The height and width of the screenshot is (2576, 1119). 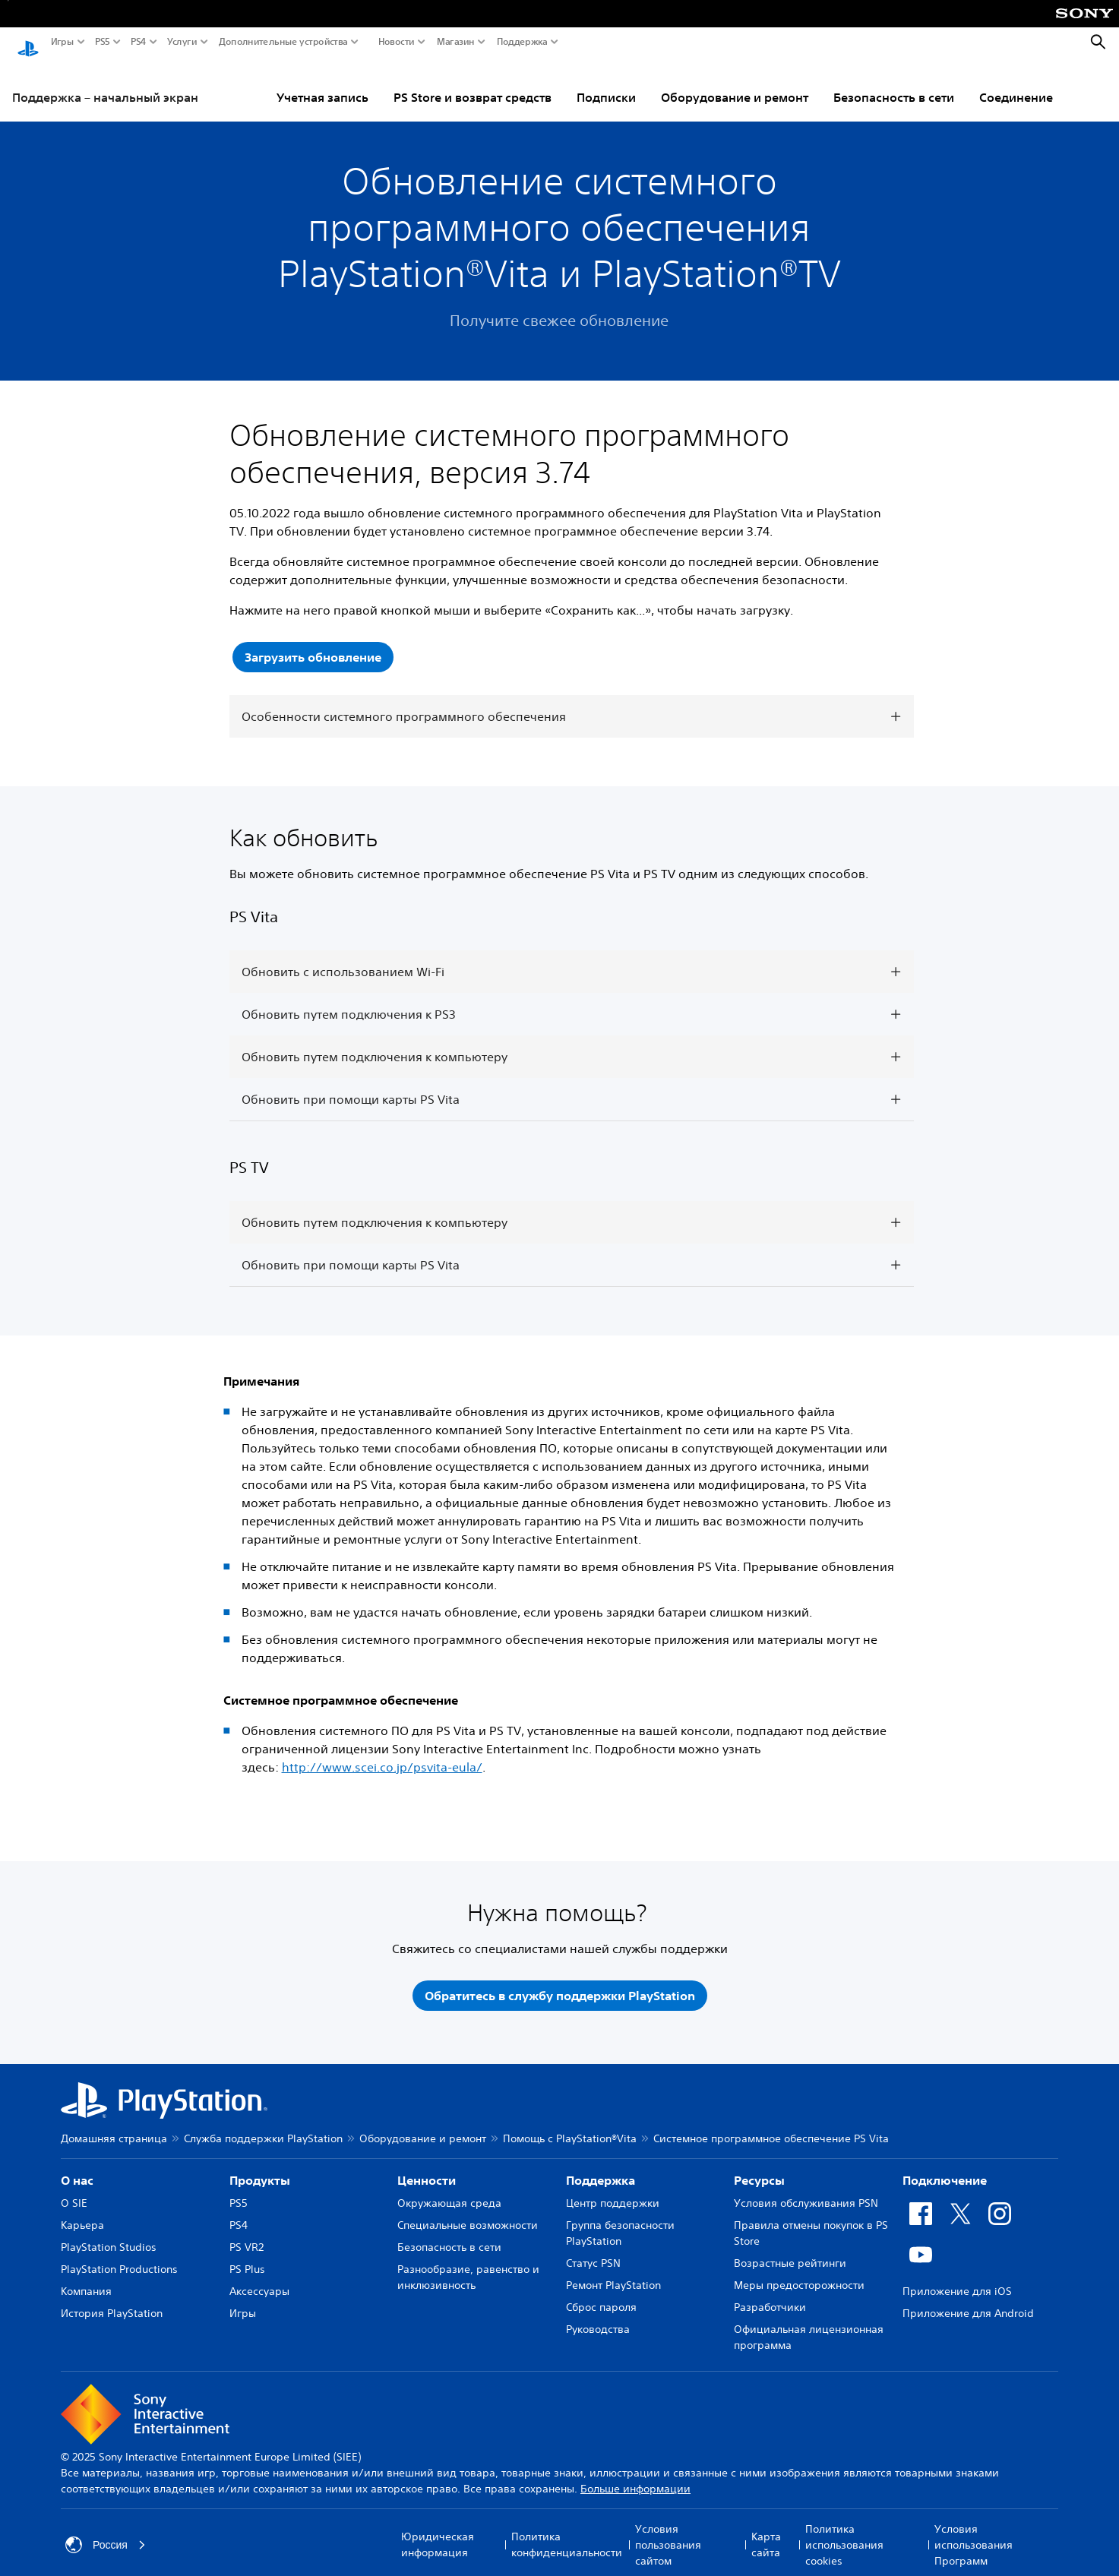 What do you see at coordinates (893, 82) in the screenshot?
I see `Безопасность в сети` at bounding box center [893, 82].